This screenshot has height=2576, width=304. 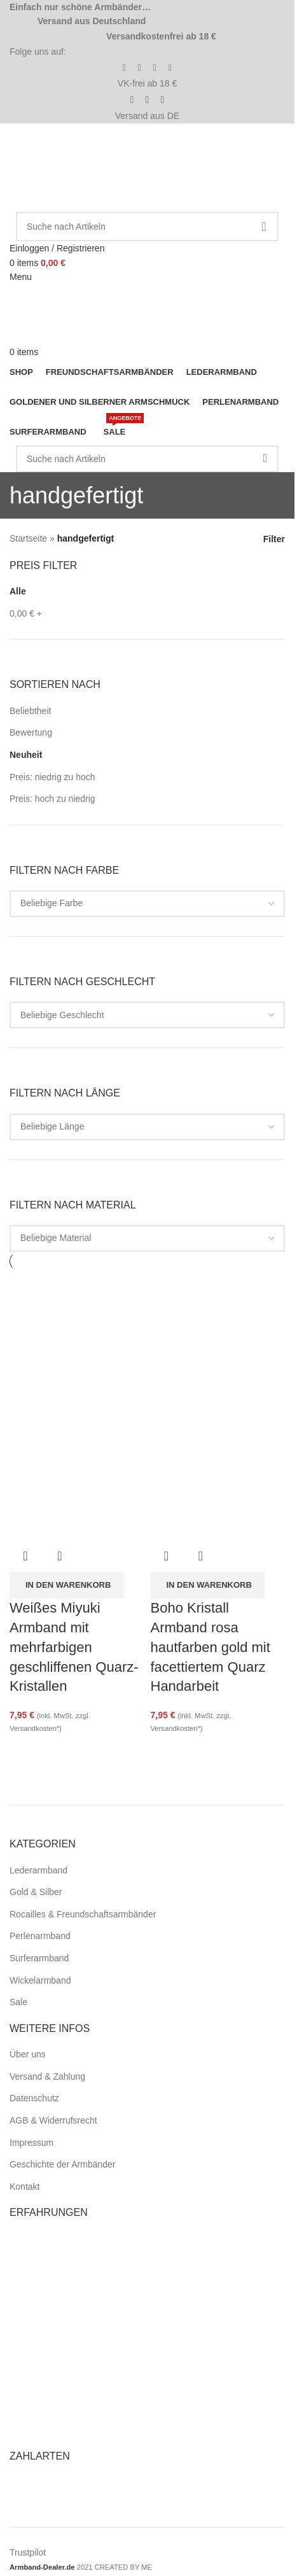 What do you see at coordinates (170, 67) in the screenshot?
I see `[WhatsApp social link]` at bounding box center [170, 67].